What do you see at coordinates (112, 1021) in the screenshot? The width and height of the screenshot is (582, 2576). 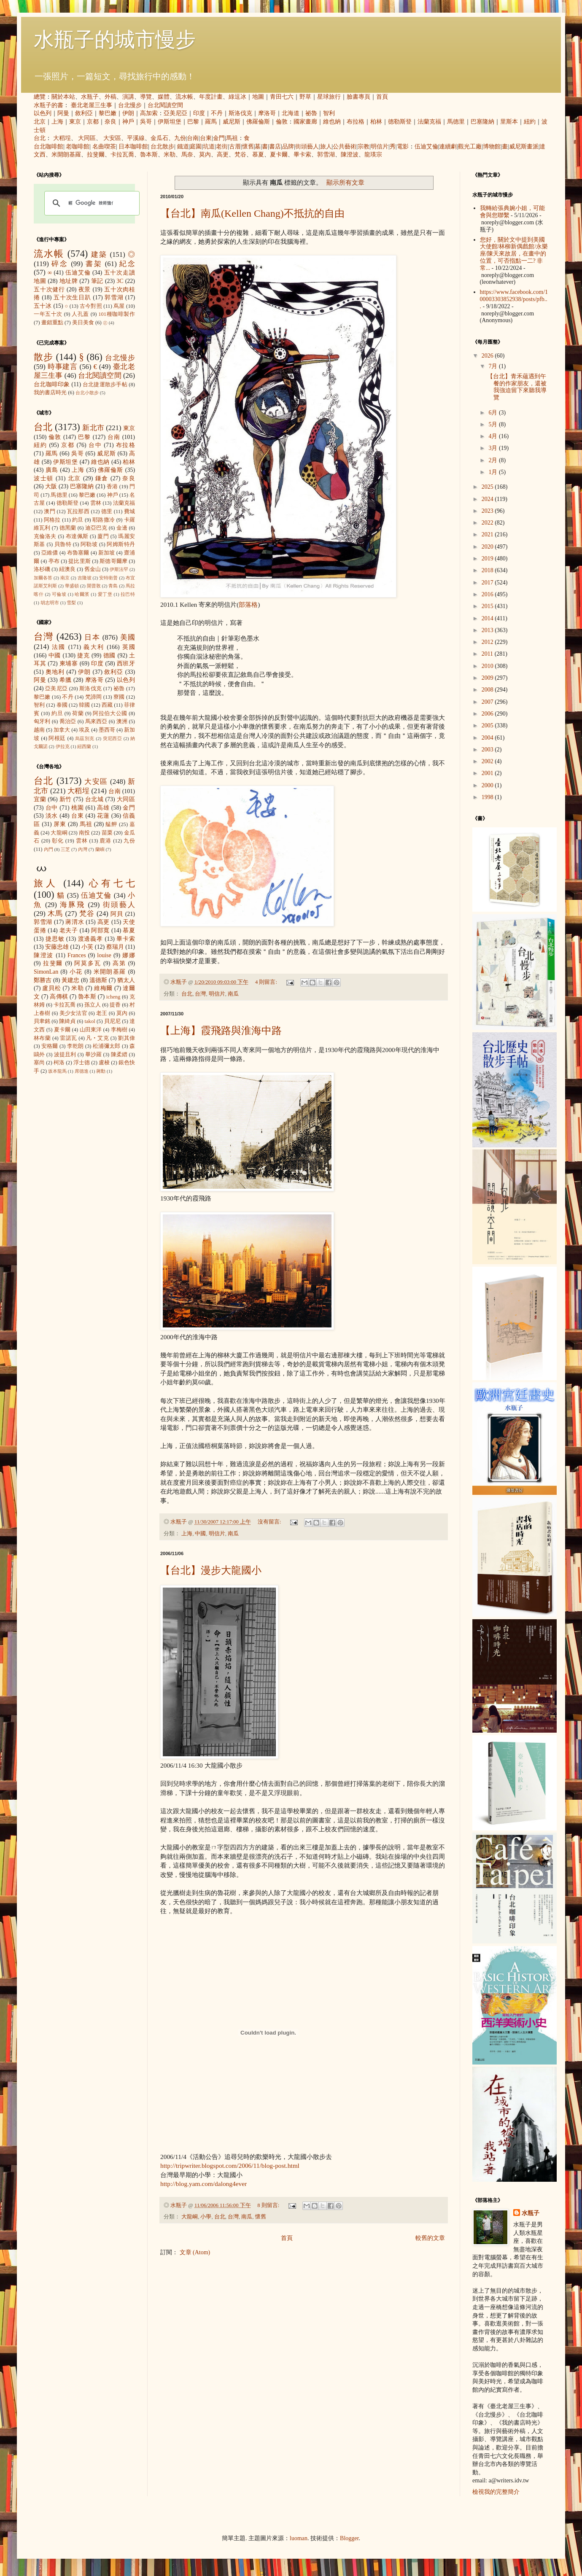 I see `貝尼尼` at bounding box center [112, 1021].